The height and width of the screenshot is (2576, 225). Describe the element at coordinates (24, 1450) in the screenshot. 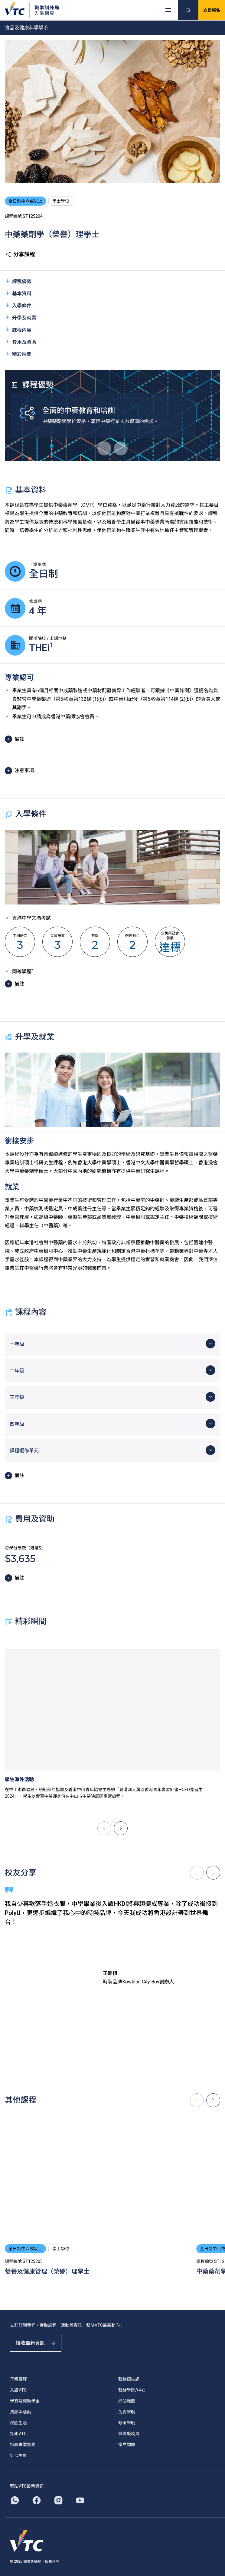

I see `課程選修單元` at that location.